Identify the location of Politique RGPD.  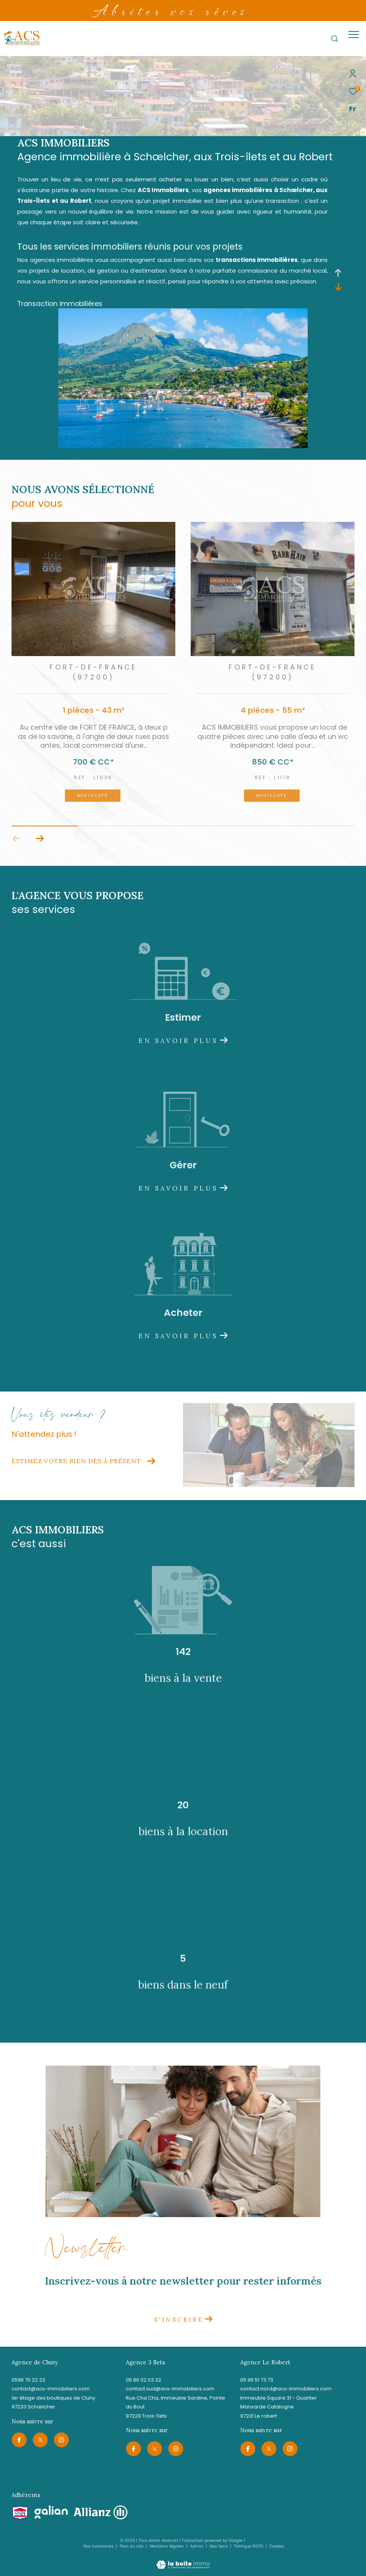
(248, 2546).